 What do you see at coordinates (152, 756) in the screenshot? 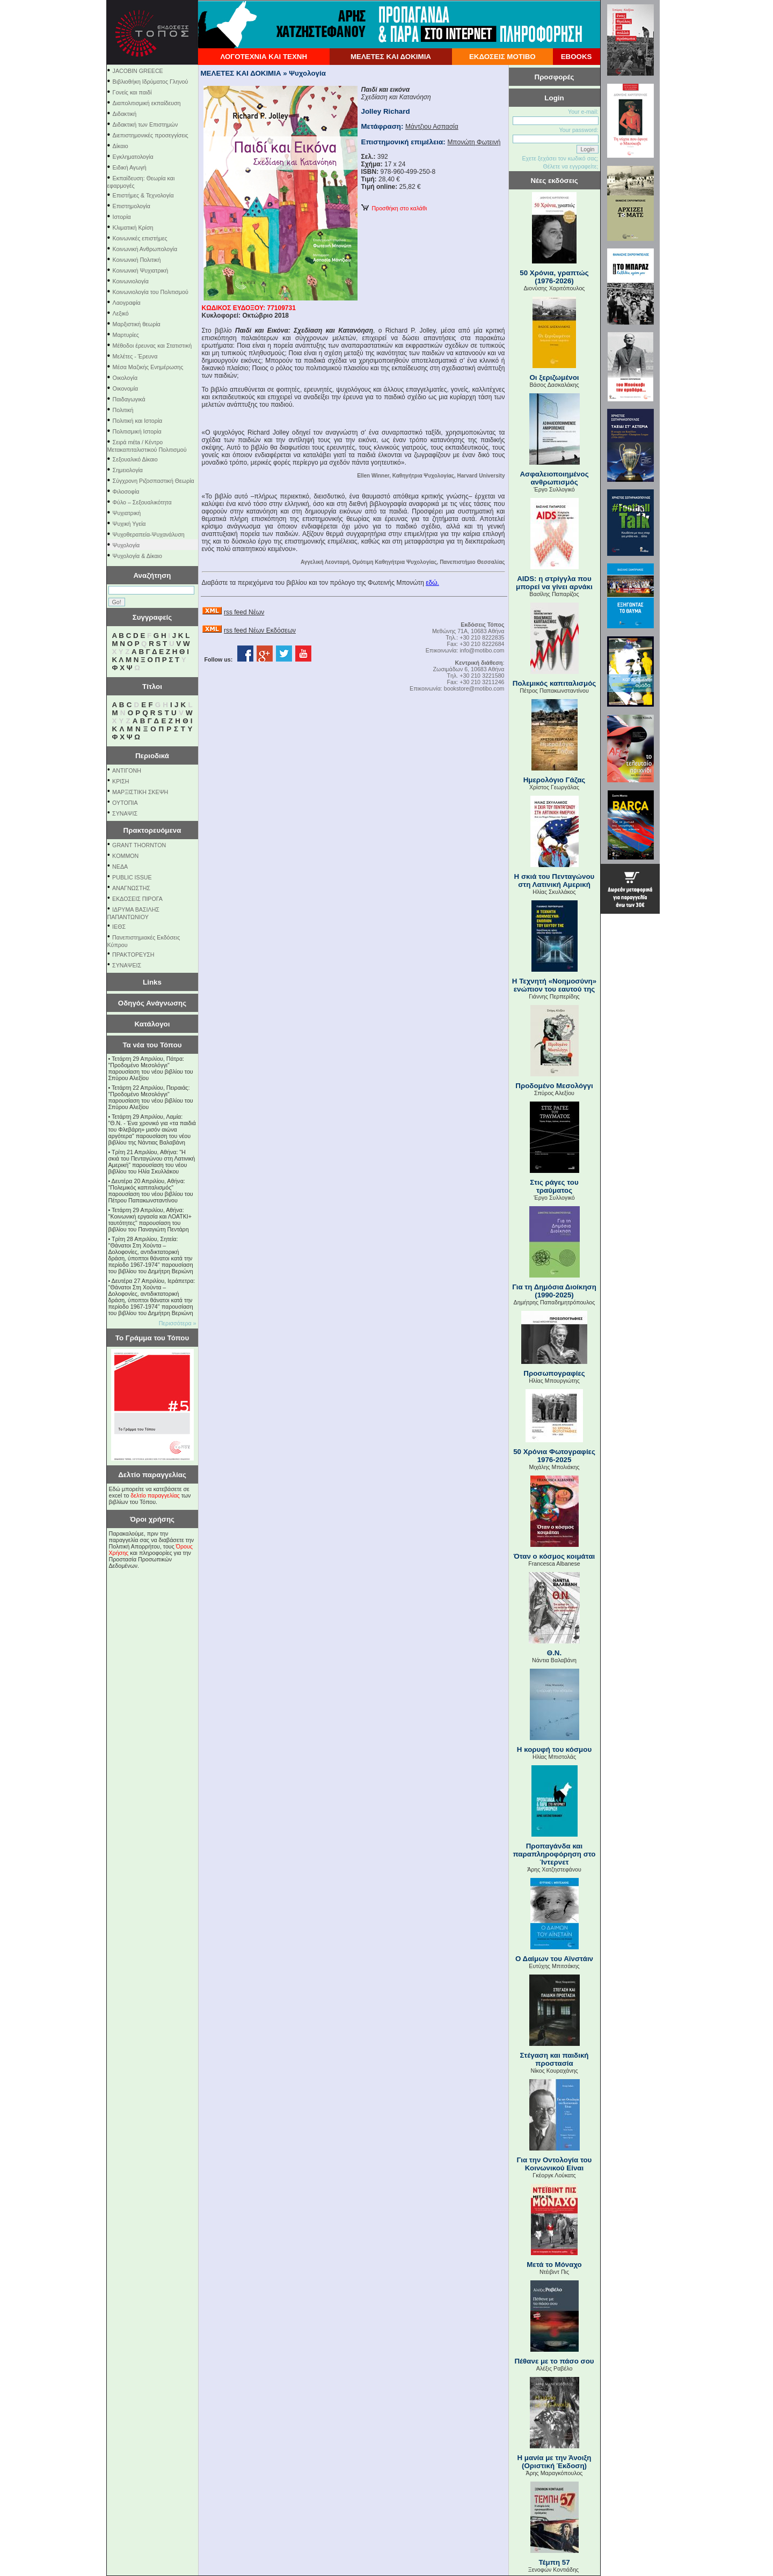
I see `Περιοδικά` at bounding box center [152, 756].